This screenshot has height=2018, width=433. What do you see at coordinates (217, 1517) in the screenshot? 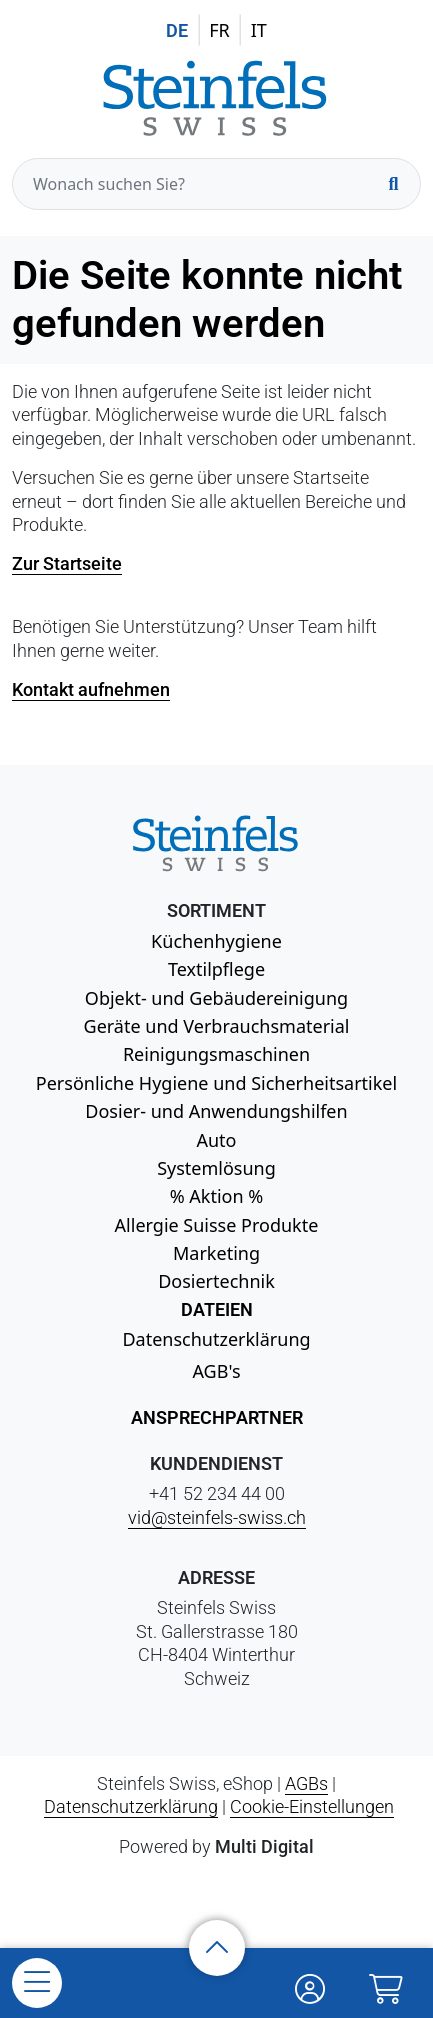
I see `vid@steinfels-swiss.ch` at bounding box center [217, 1517].